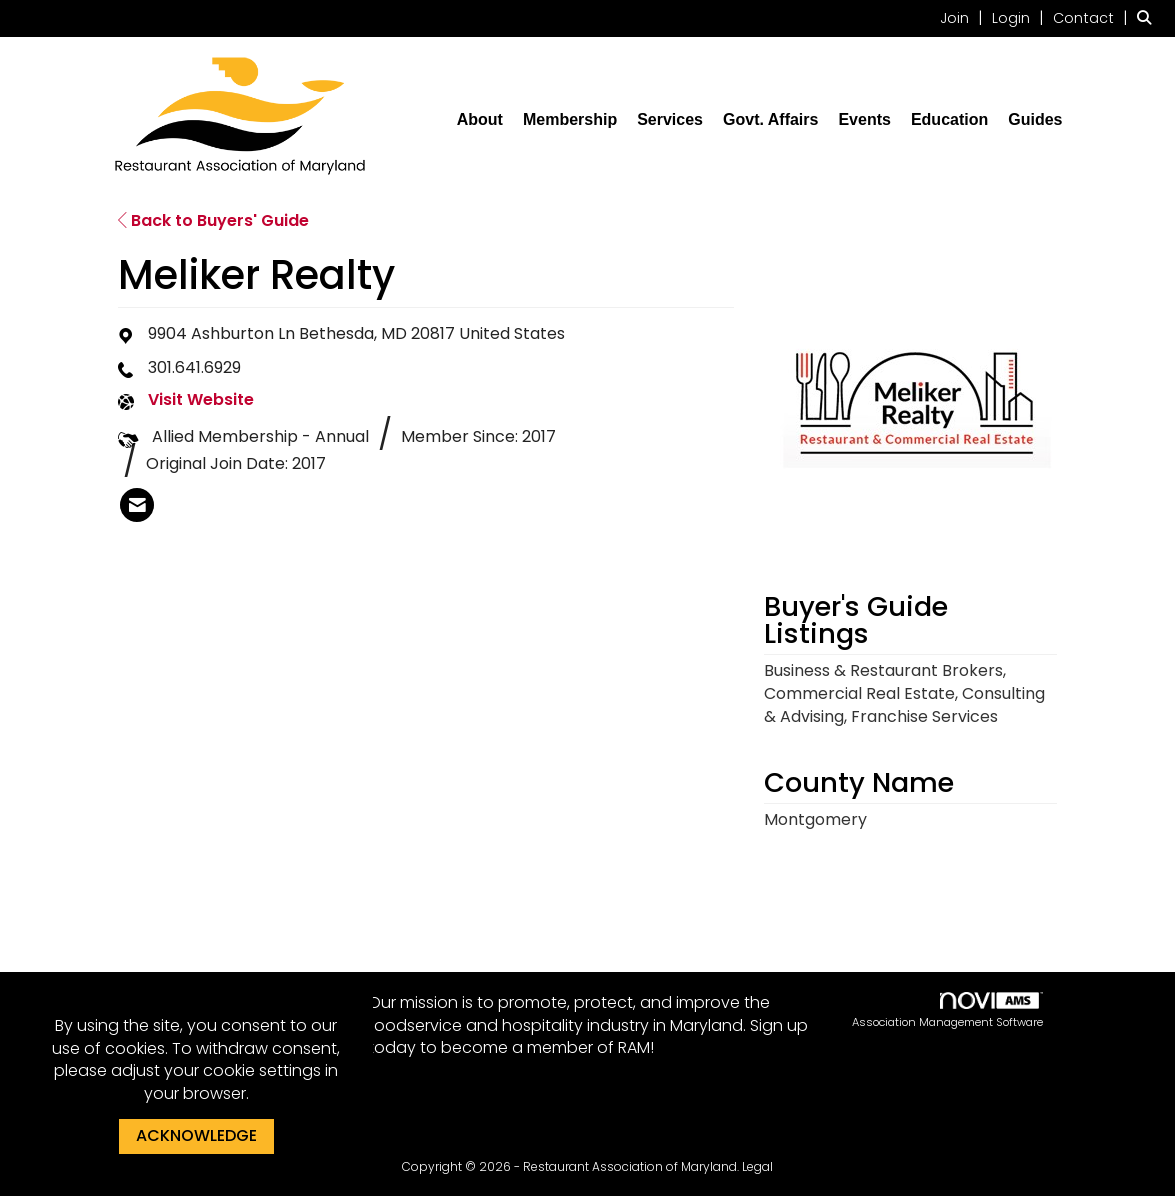 Image resolution: width=1175 pixels, height=1196 pixels. Describe the element at coordinates (480, 119) in the screenshot. I see `About` at that location.